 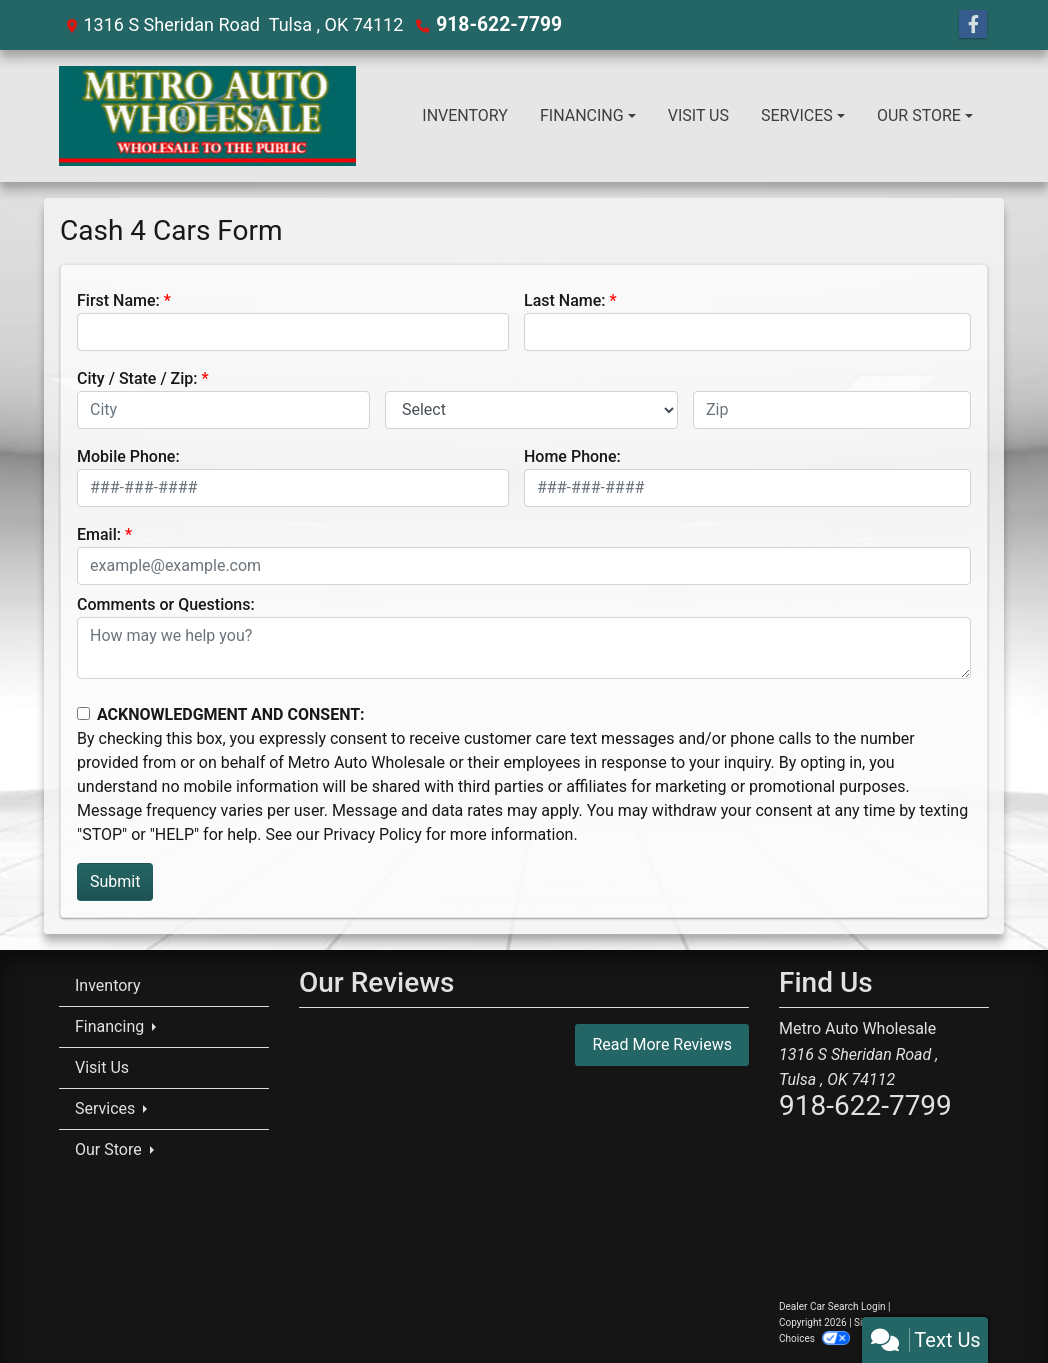 What do you see at coordinates (223, 410) in the screenshot?
I see `[lblCity]` at bounding box center [223, 410].